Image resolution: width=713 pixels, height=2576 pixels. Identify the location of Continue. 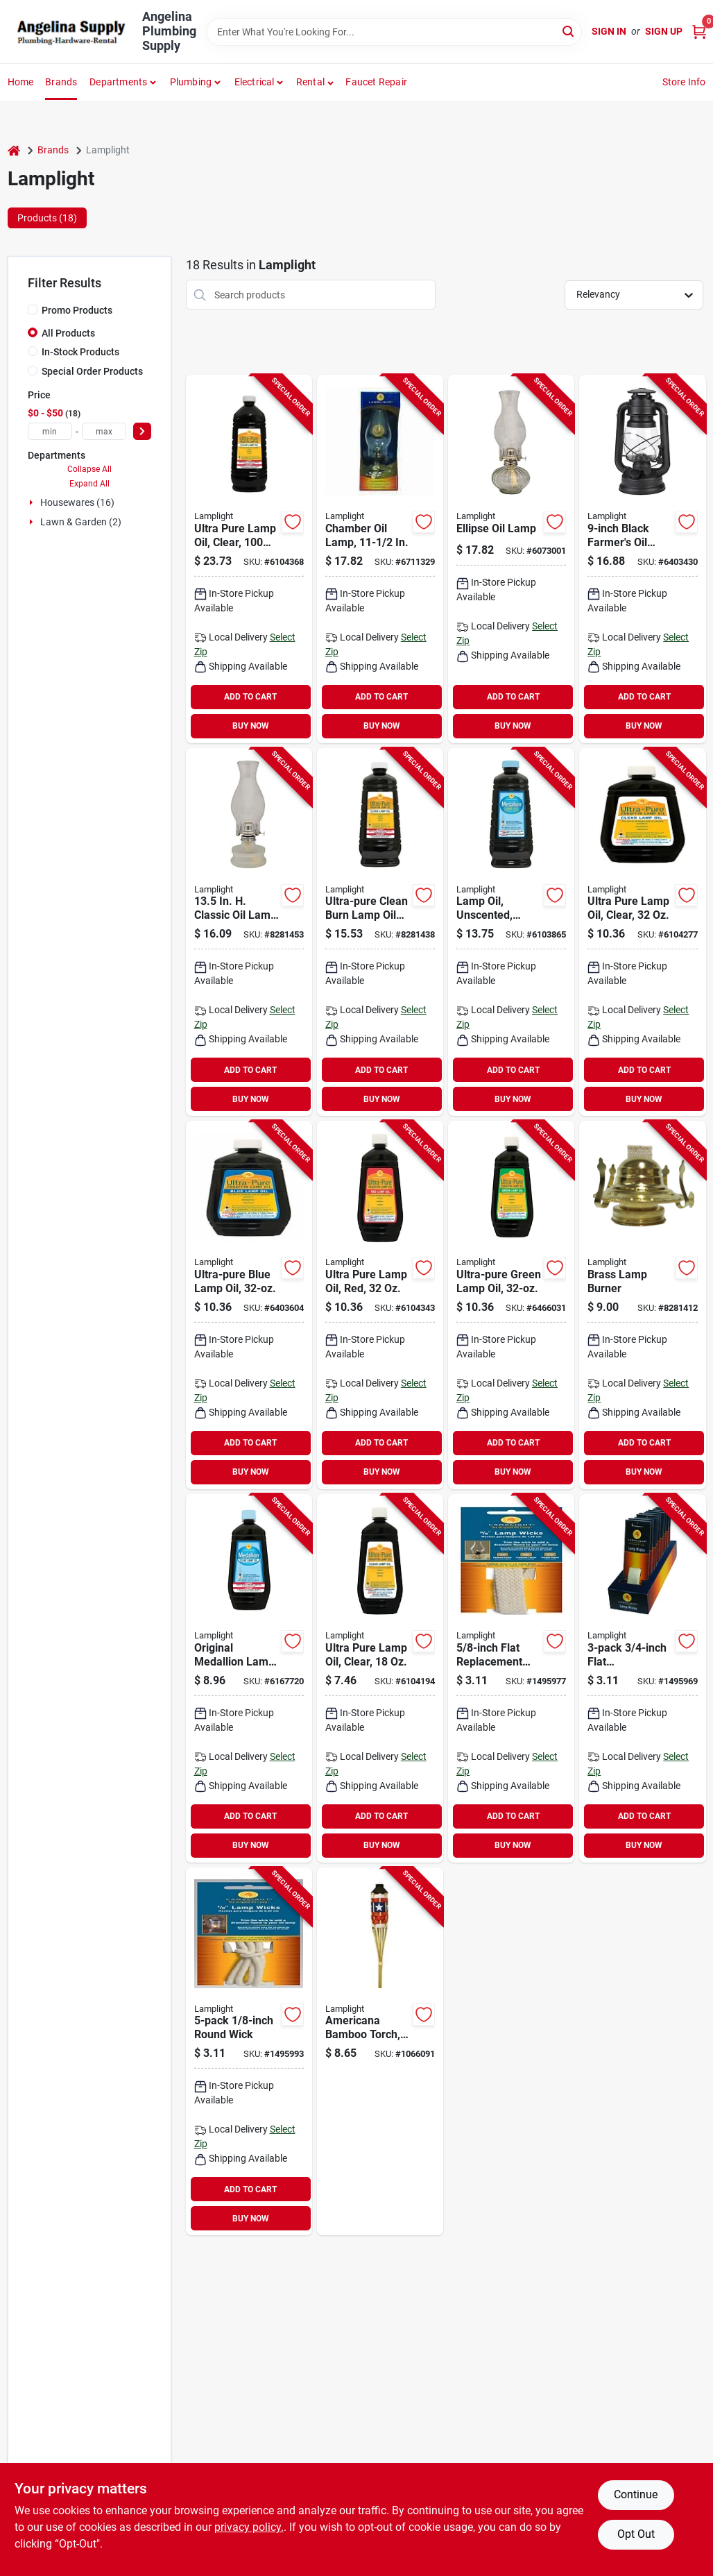
(636, 2494).